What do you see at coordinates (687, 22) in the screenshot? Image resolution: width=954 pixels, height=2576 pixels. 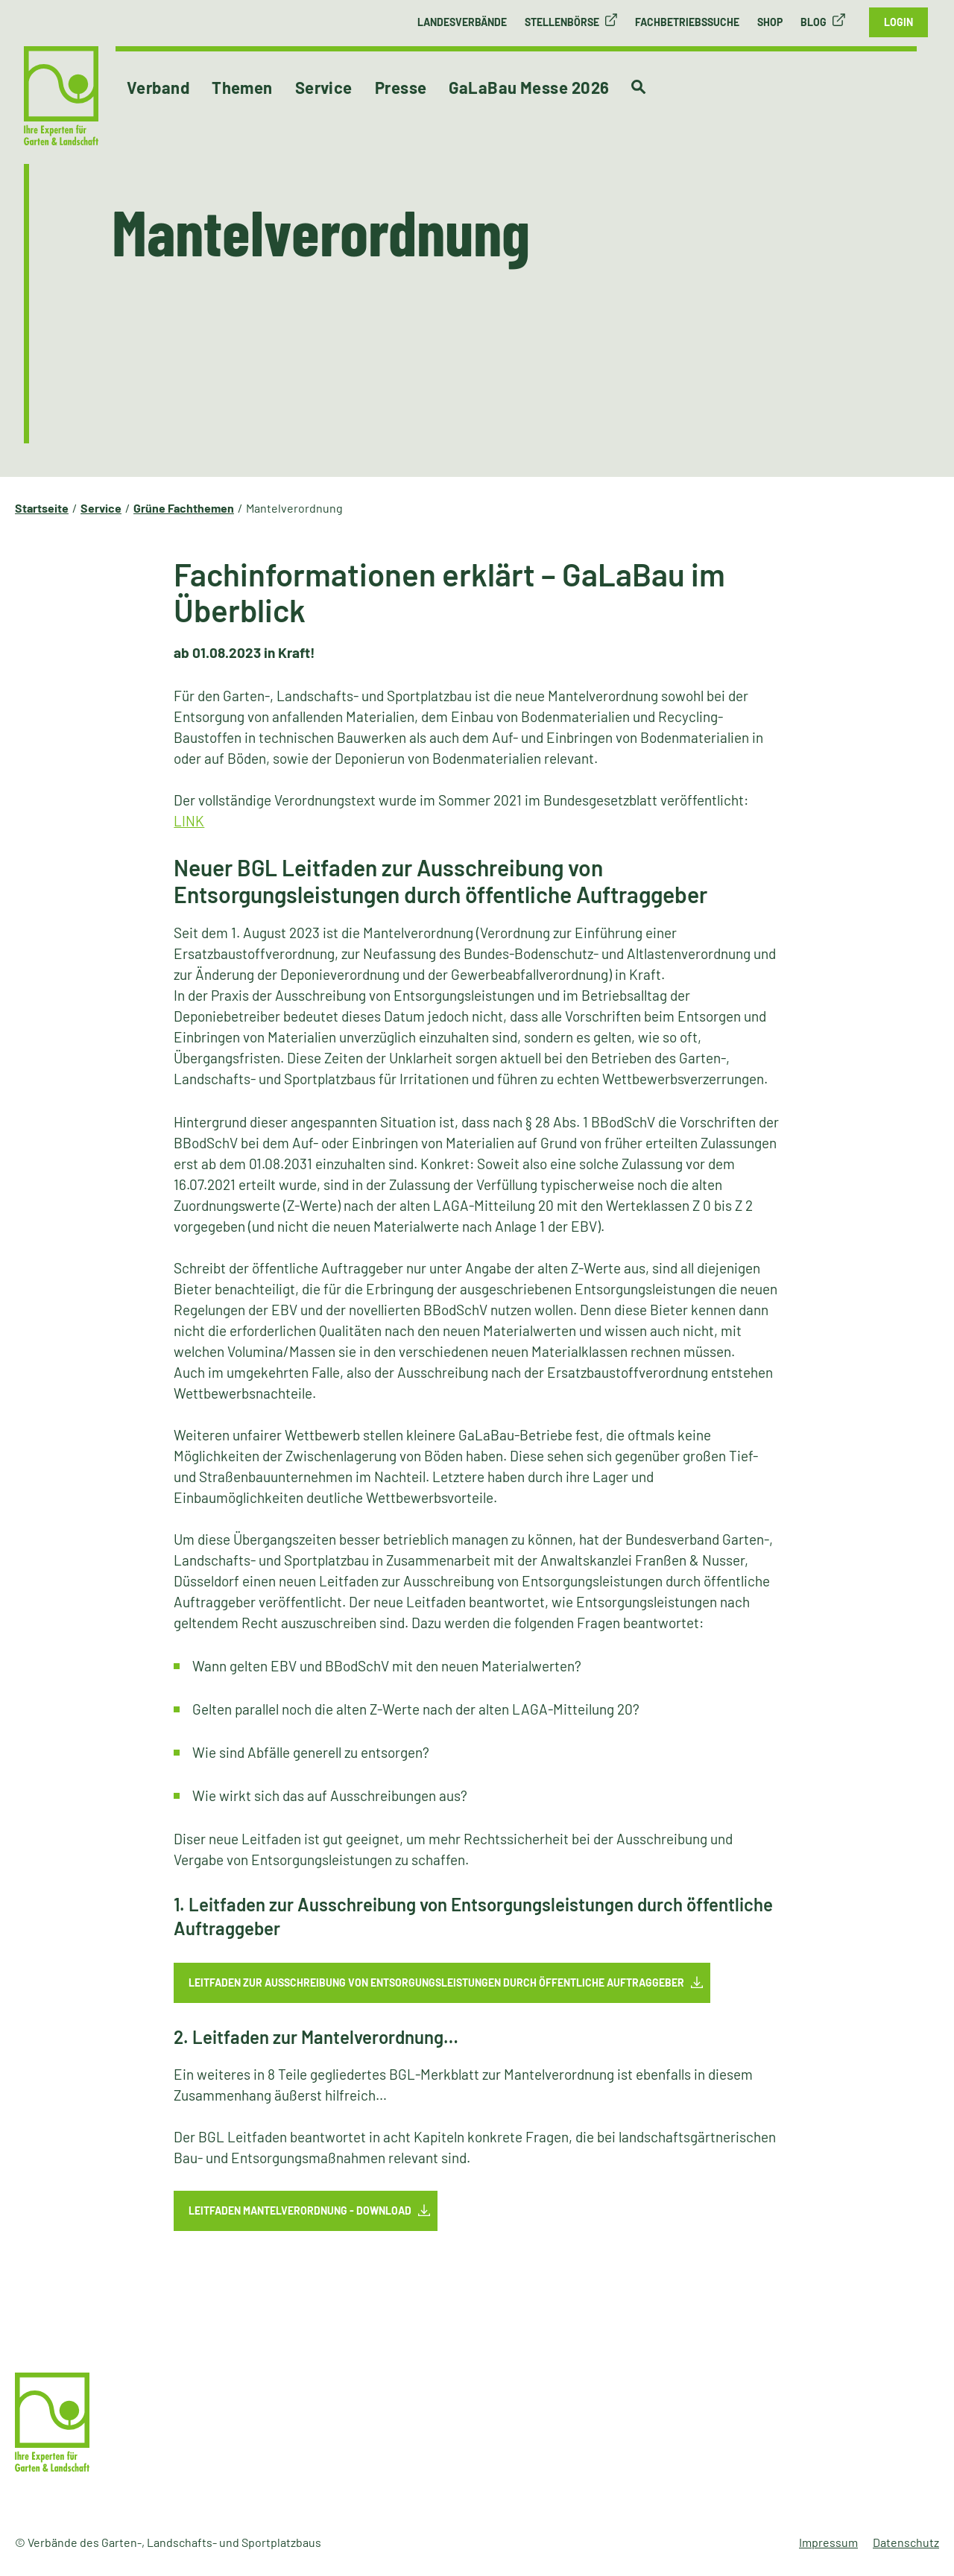 I see `Fachbetriebssuche` at bounding box center [687, 22].